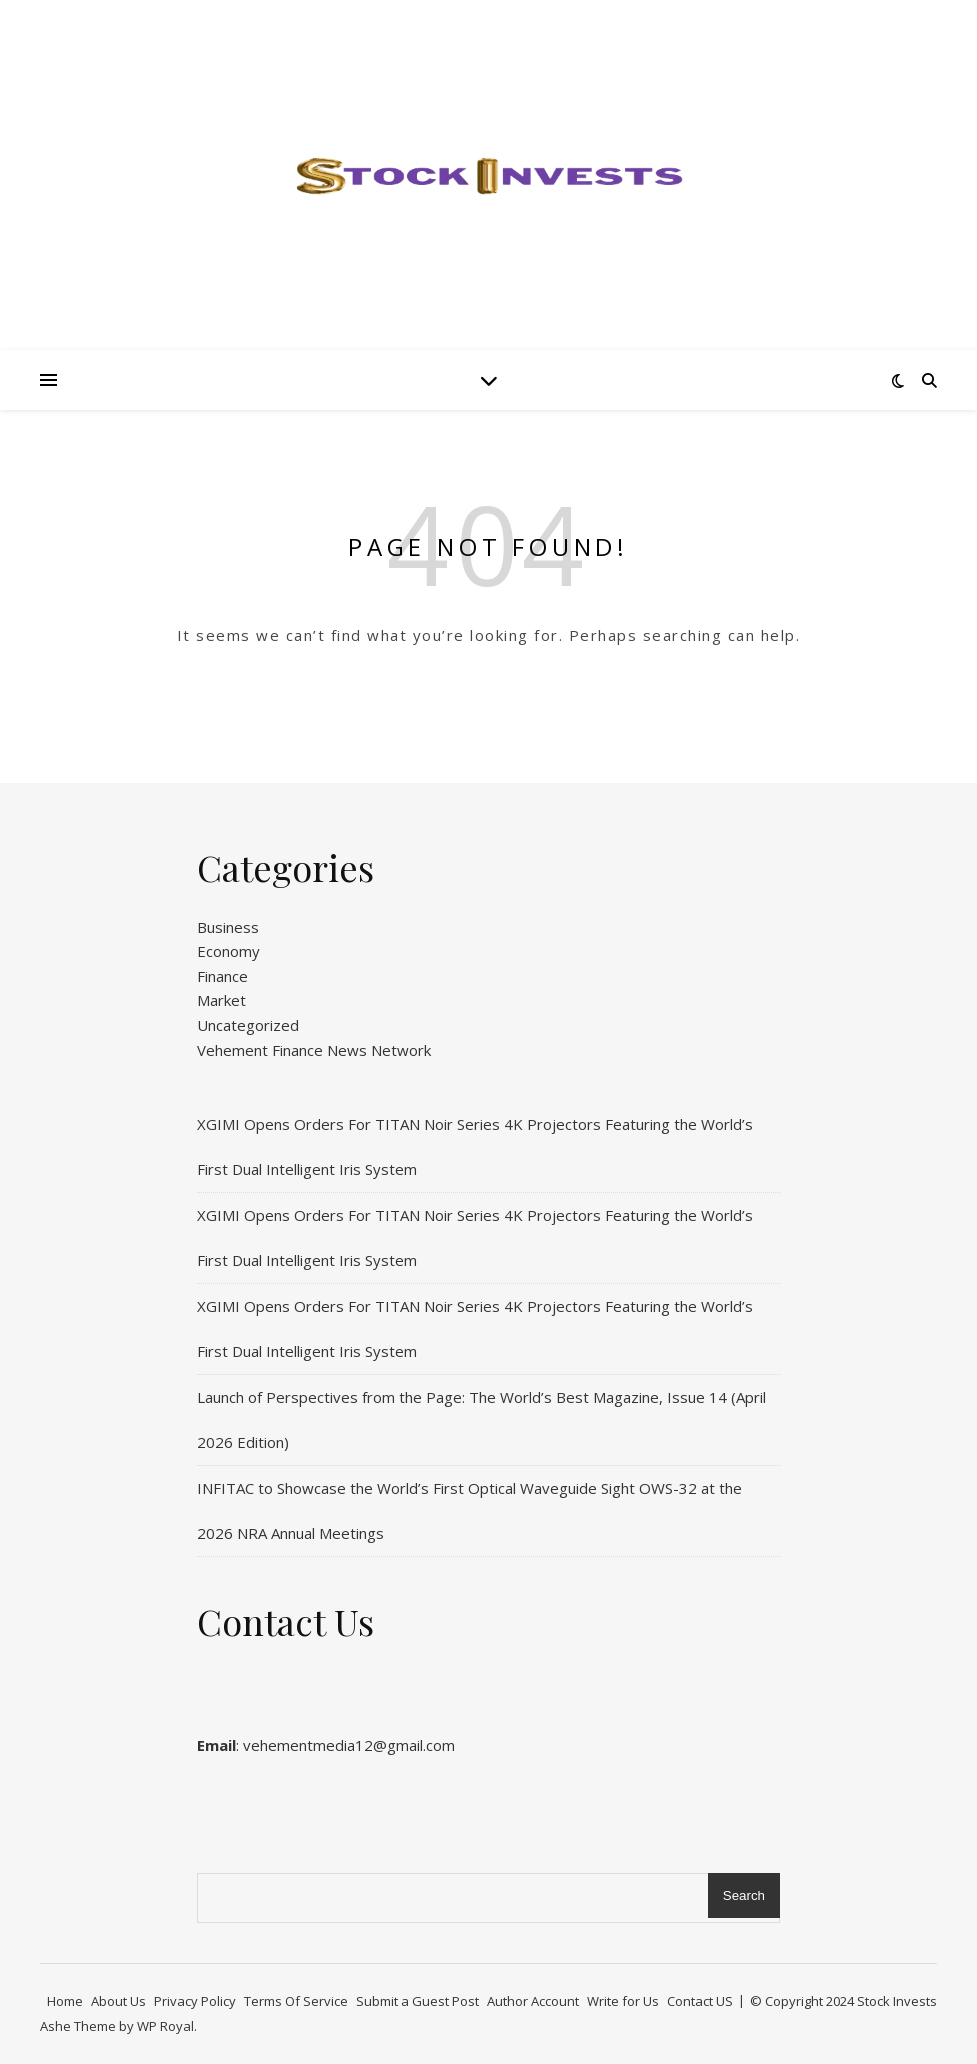 The image size is (977, 2064). Describe the element at coordinates (623, 2001) in the screenshot. I see `Write for Us` at that location.